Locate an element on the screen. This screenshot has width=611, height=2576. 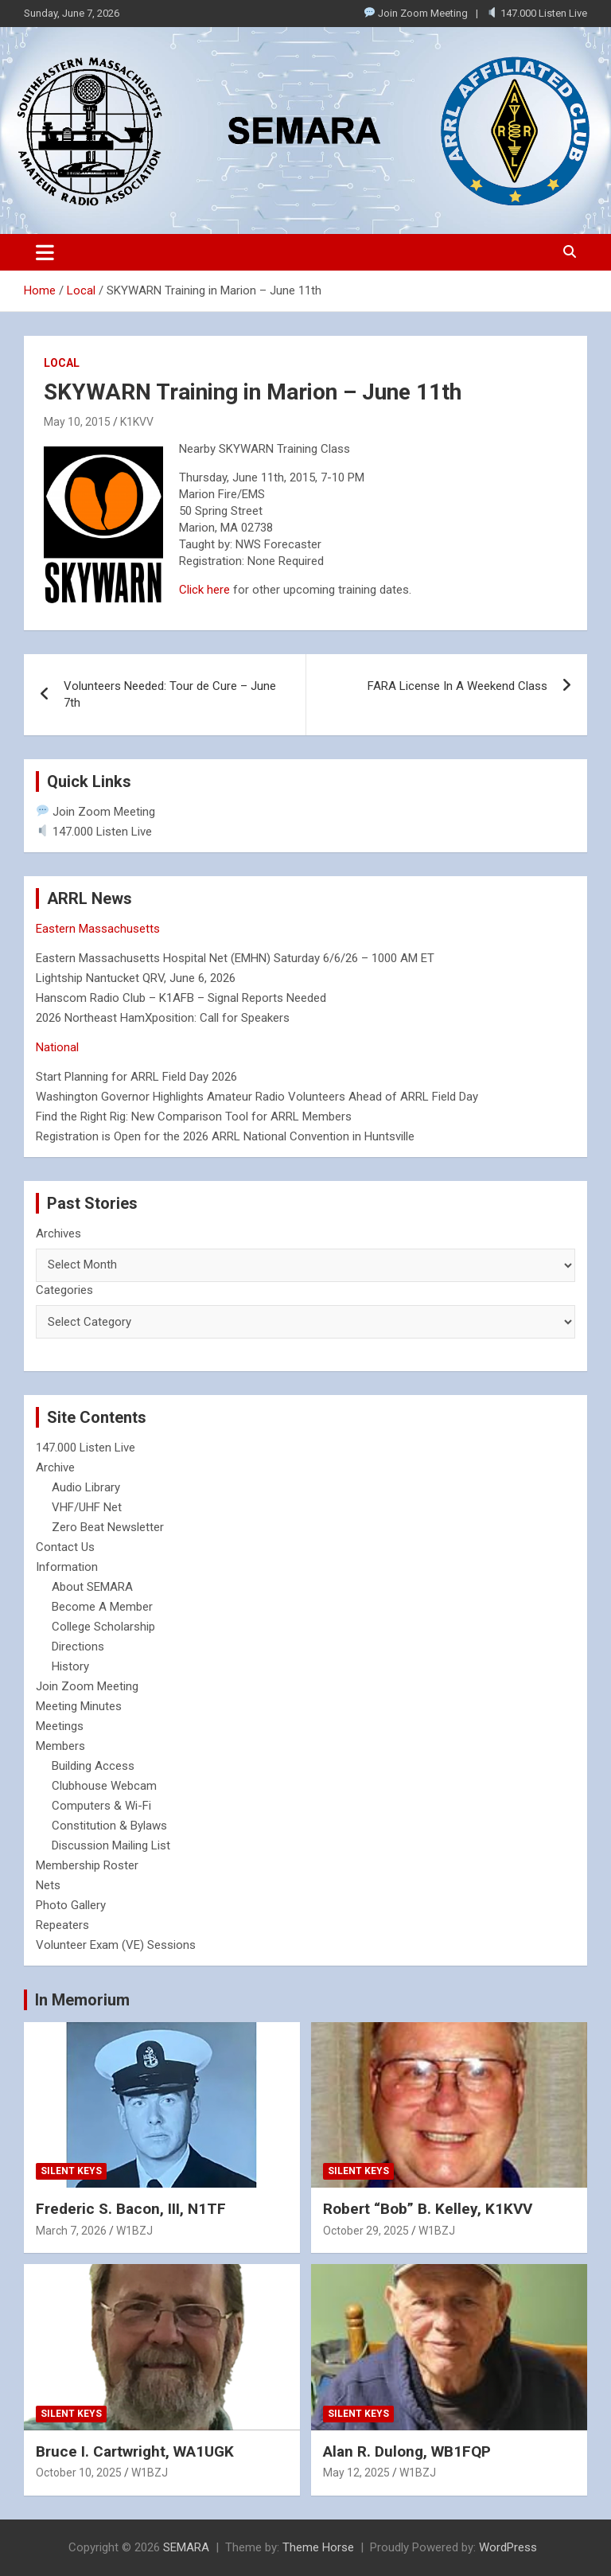
Washington Governor Highlights Amateur Radio Volunteers Ahead of ARRL Field Day is located at coordinates (257, 1096).